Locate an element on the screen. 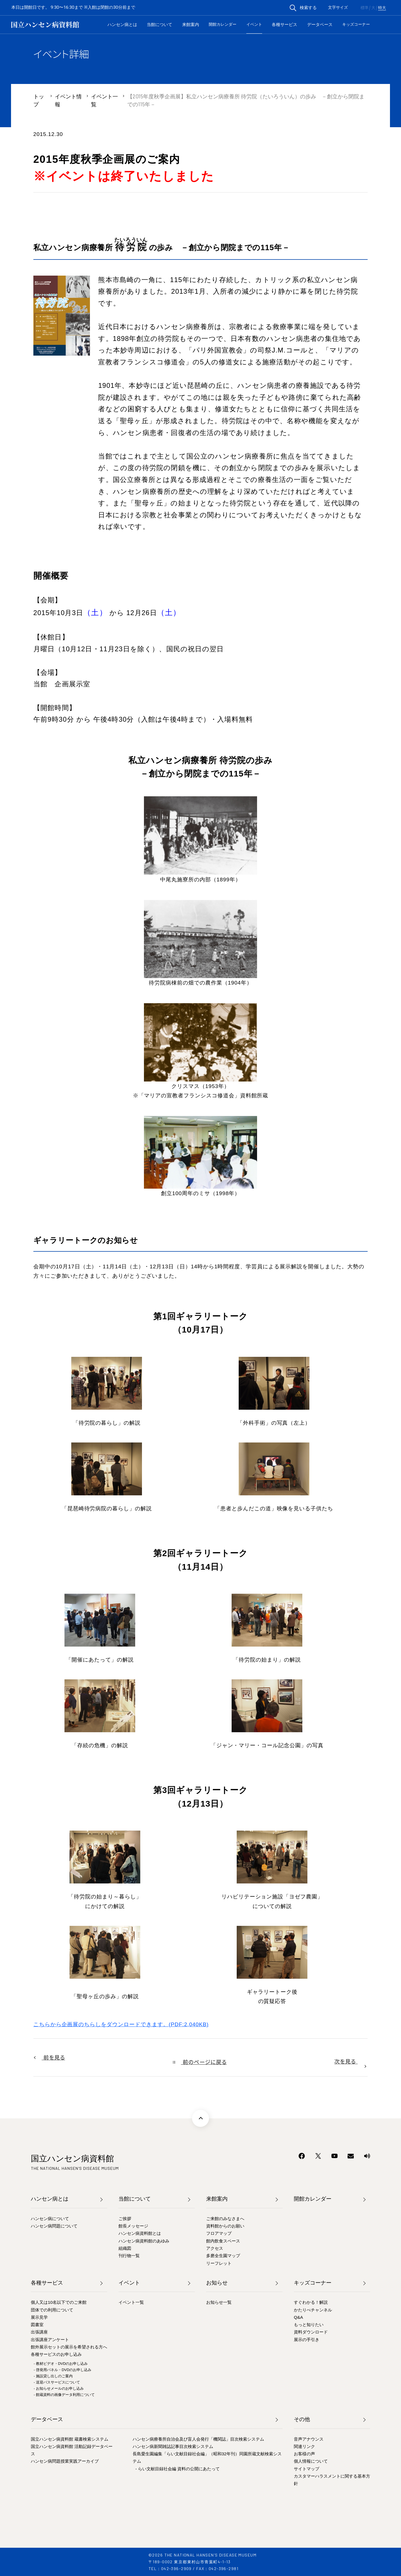 The image size is (401, 2576). 図書室 is located at coordinates (37, 2324).